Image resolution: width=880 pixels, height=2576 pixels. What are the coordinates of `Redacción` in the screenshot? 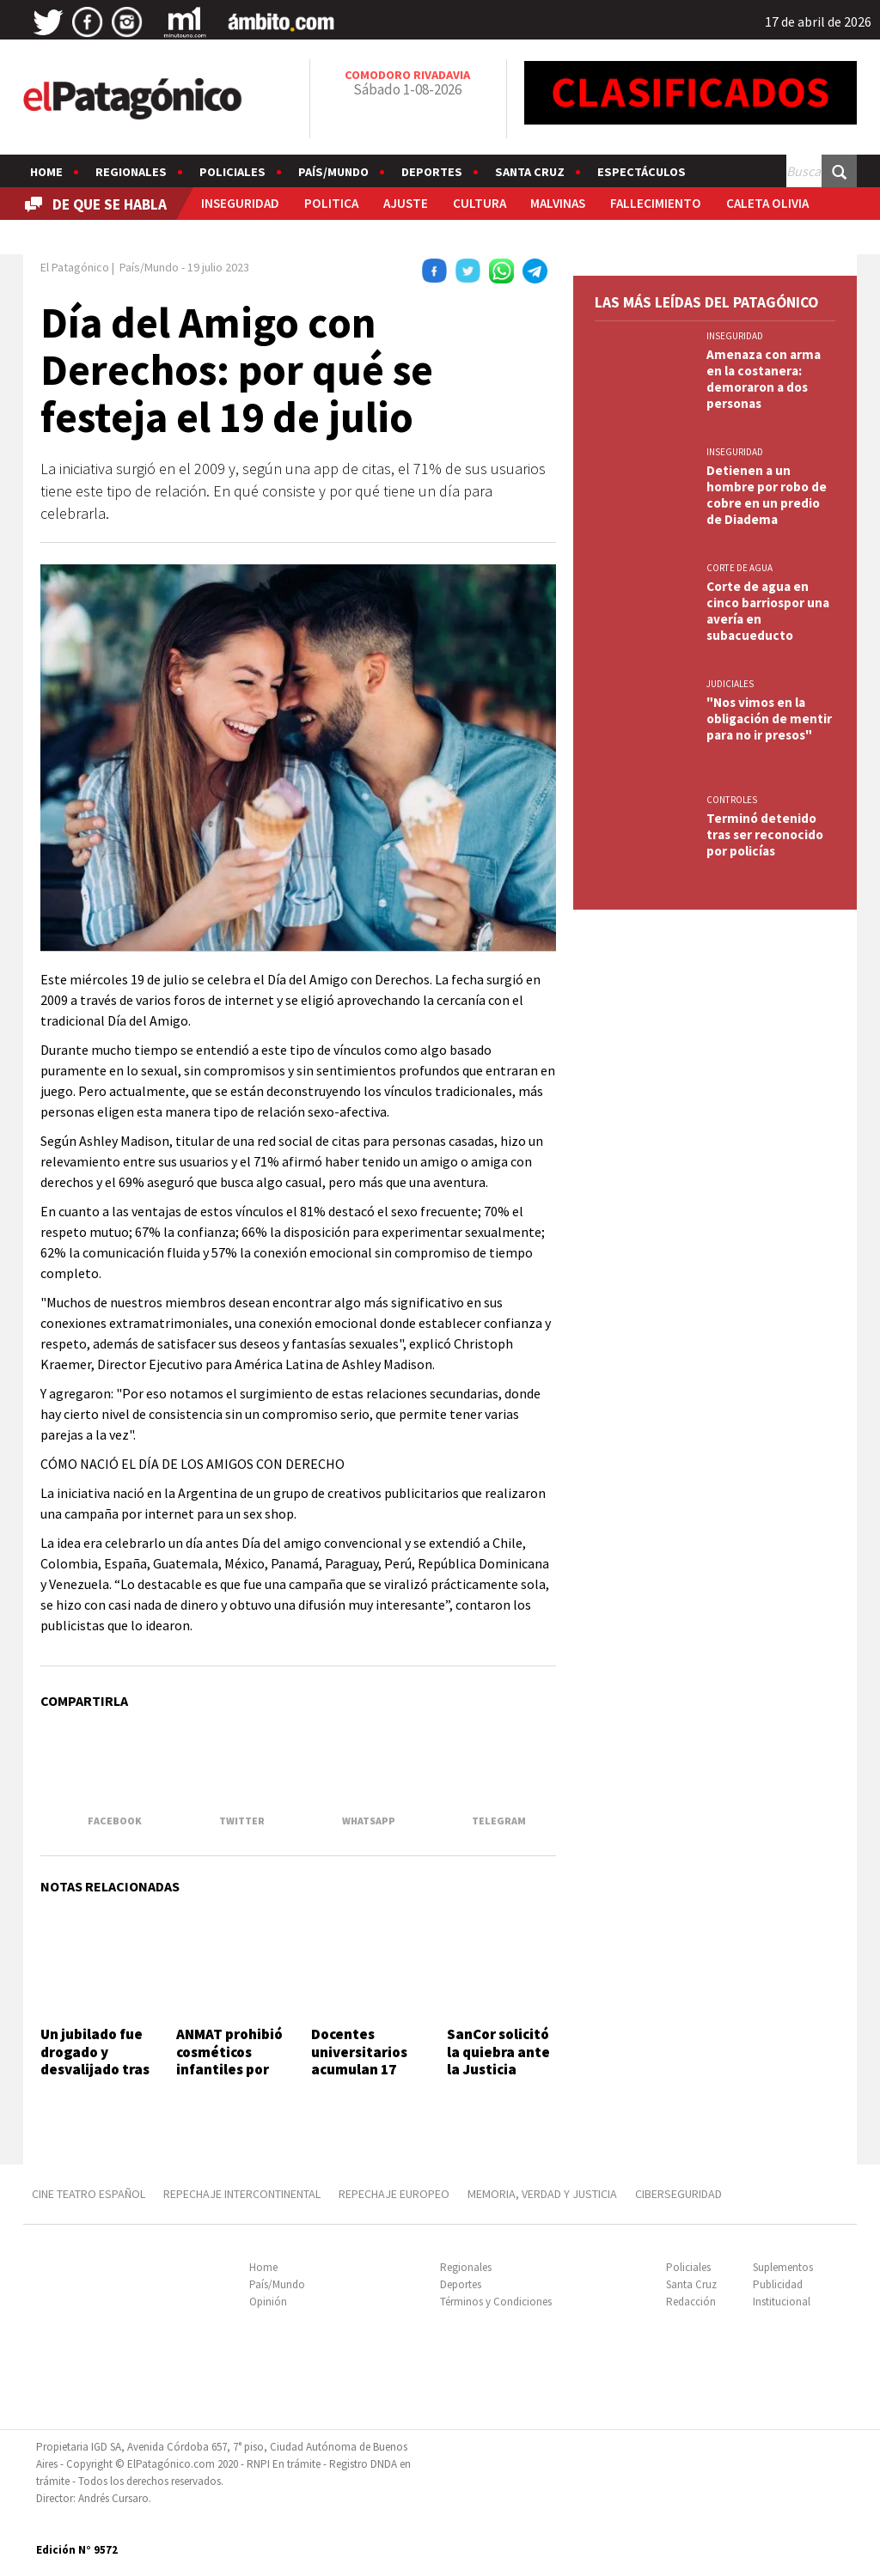 It's located at (691, 2301).